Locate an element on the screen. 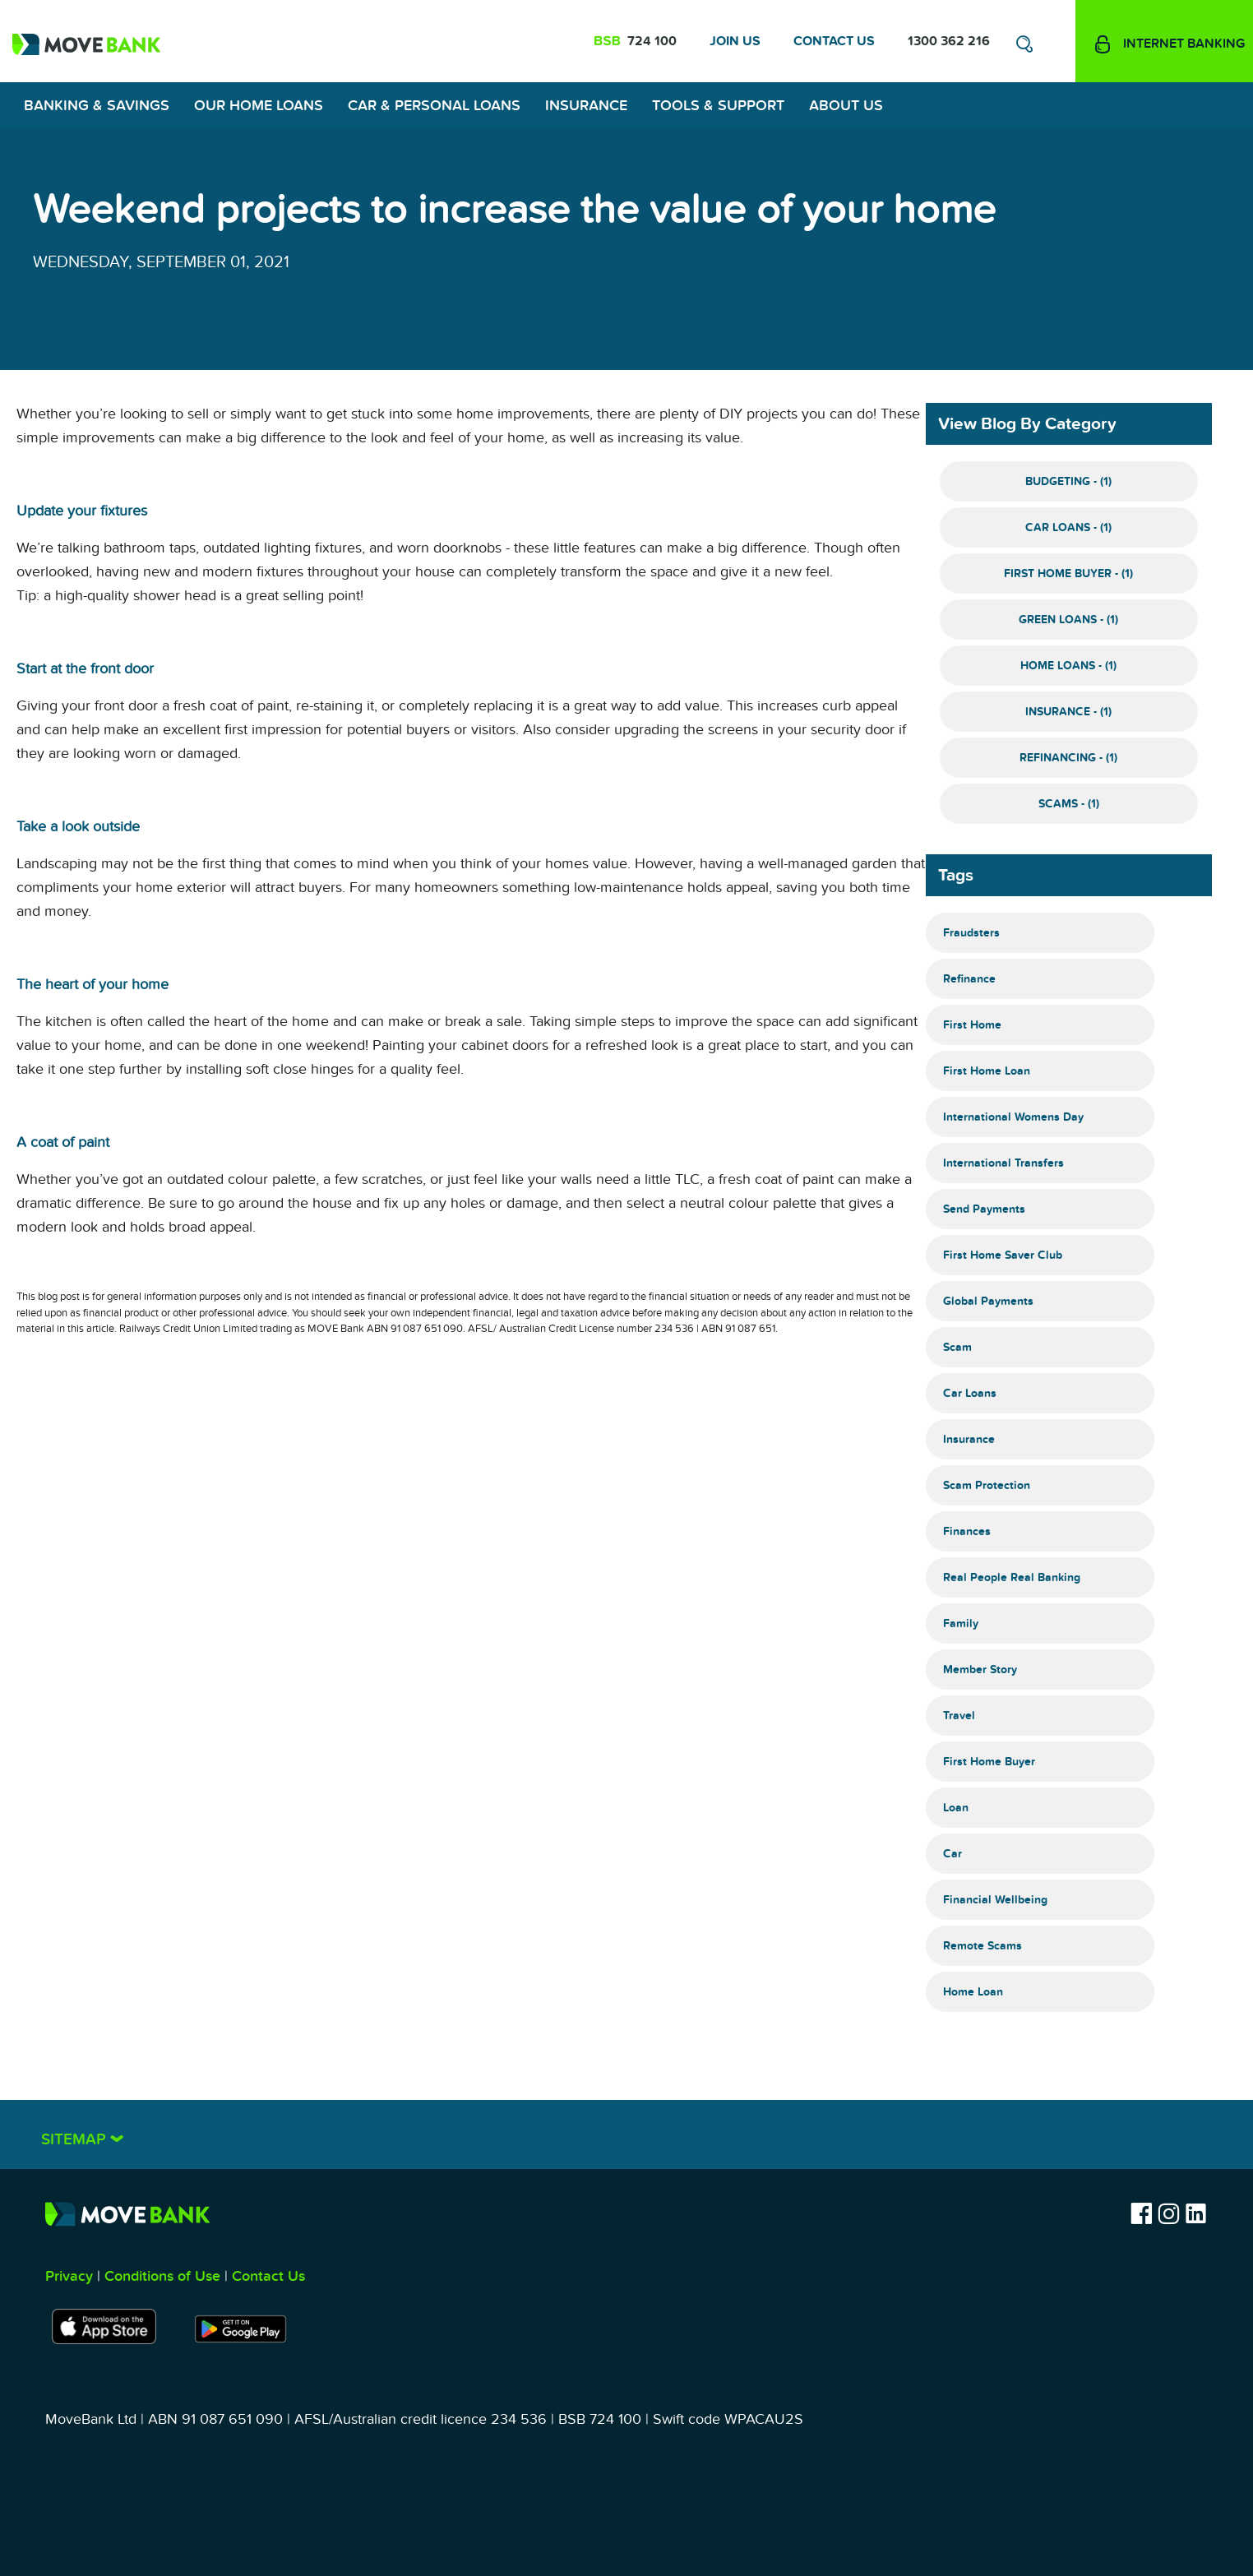 The height and width of the screenshot is (2576, 1253). First Home Saver Club is located at coordinates (1002, 1255).